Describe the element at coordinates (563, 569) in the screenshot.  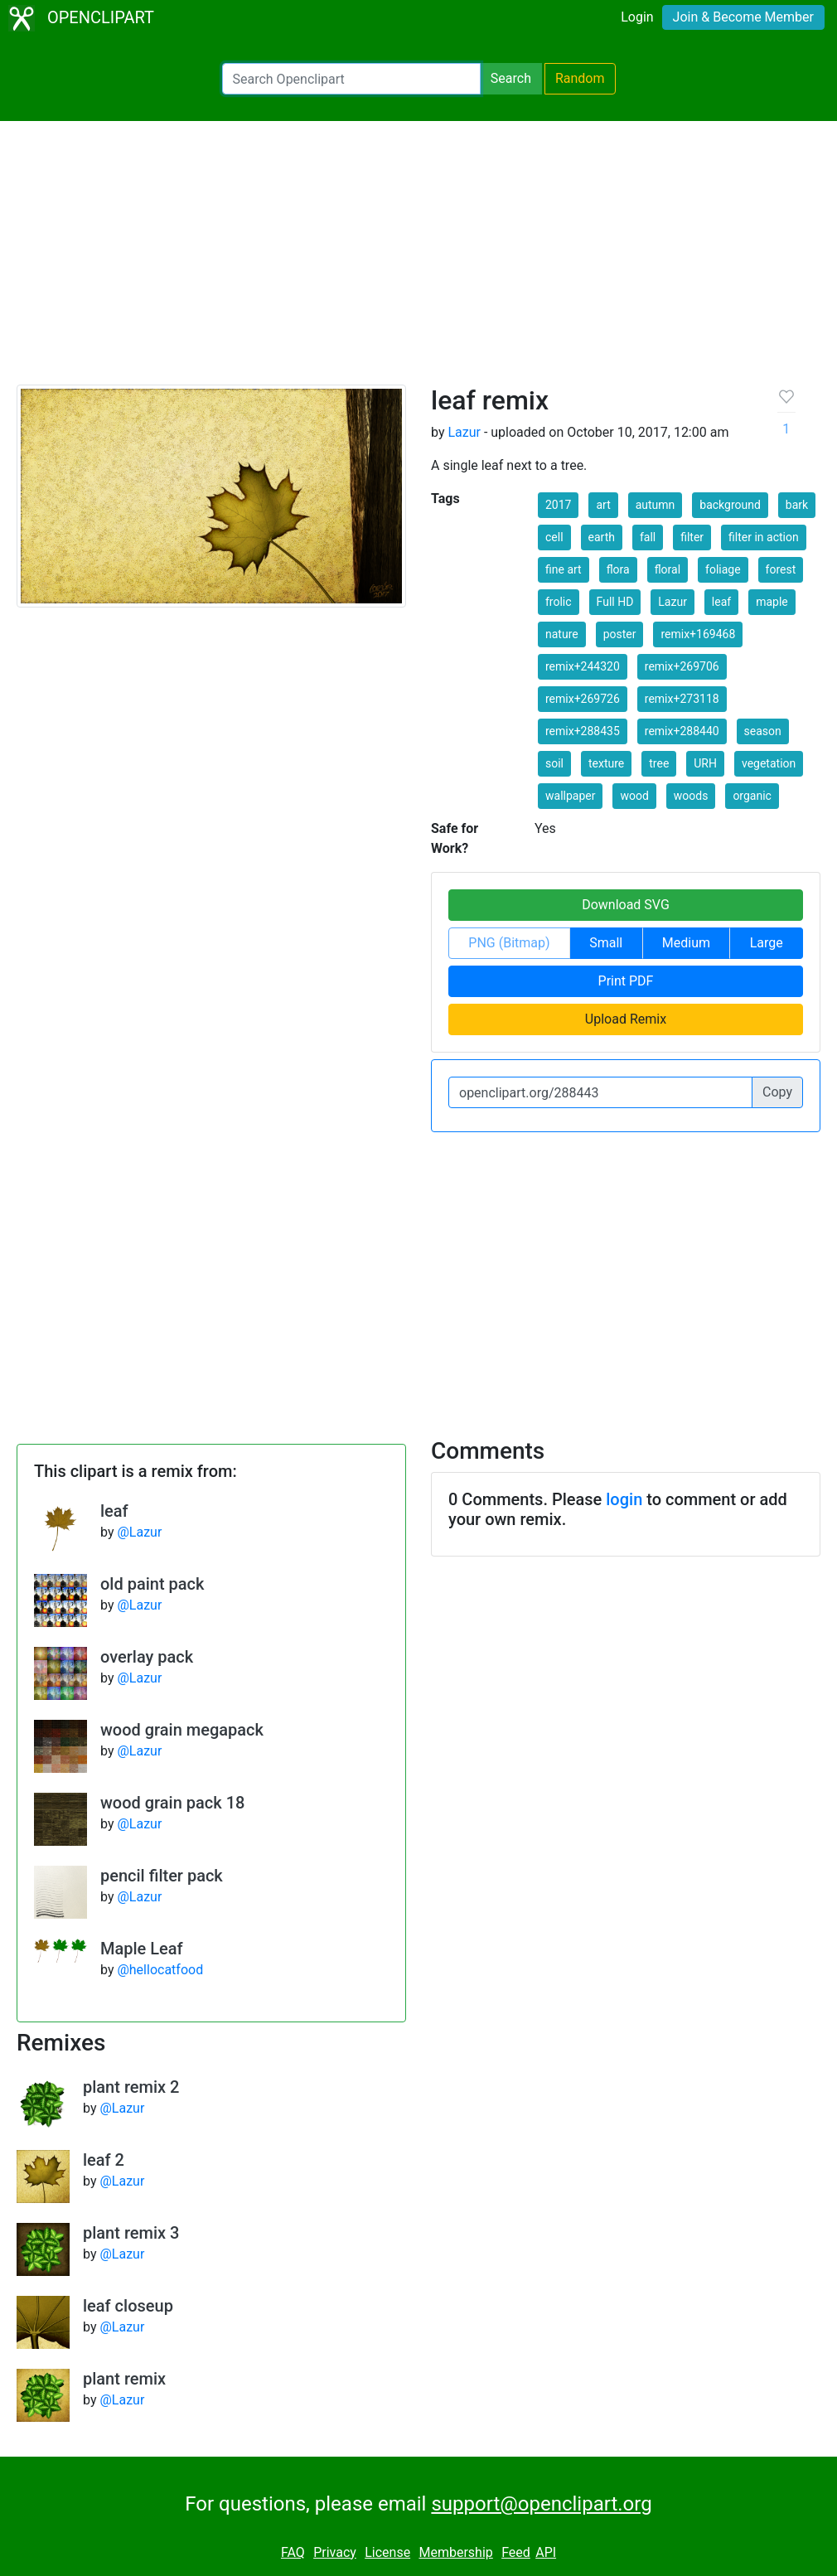
I see `fine art [button]` at that location.